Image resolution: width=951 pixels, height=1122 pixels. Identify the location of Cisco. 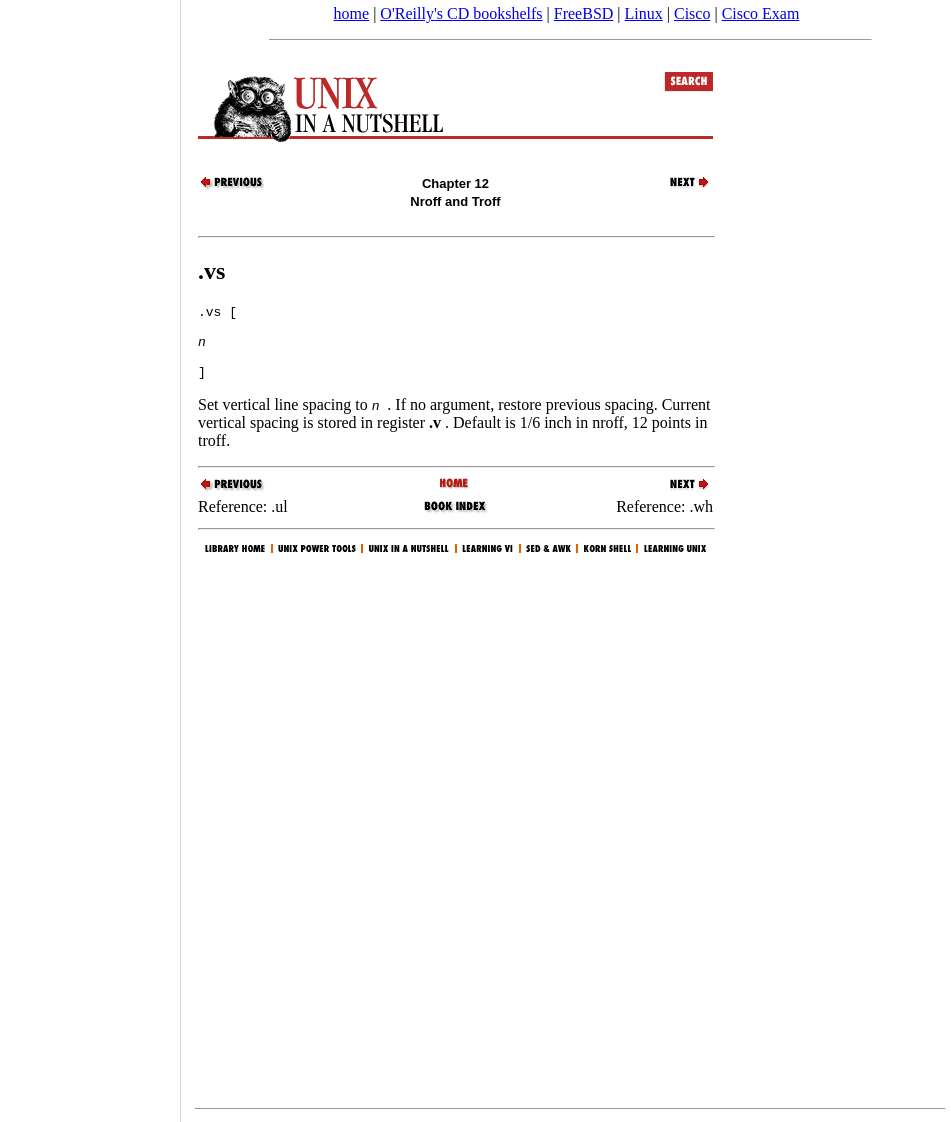
(692, 13).